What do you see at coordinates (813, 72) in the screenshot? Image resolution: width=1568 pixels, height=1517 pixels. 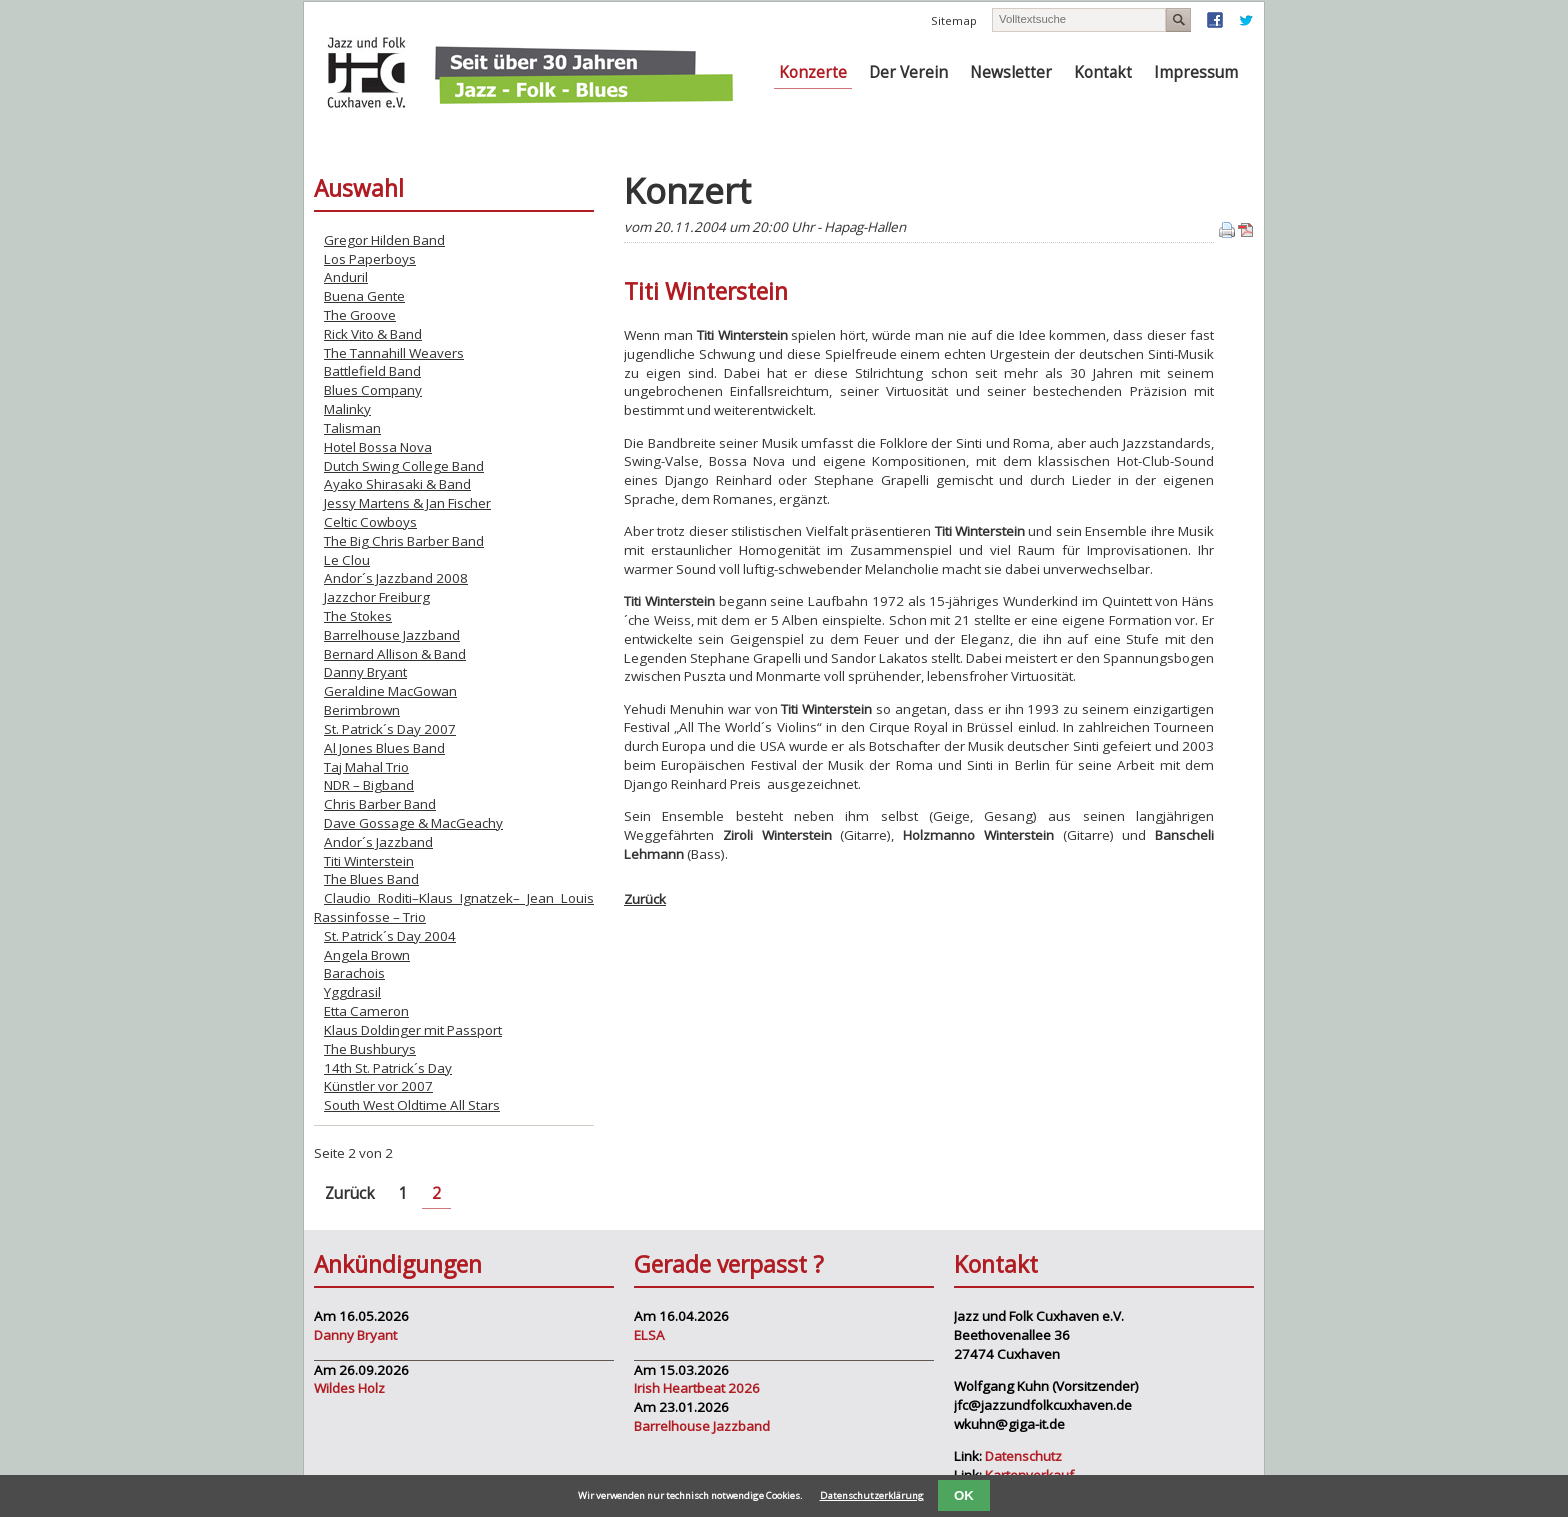 I see `Konzerte [menuitem]` at bounding box center [813, 72].